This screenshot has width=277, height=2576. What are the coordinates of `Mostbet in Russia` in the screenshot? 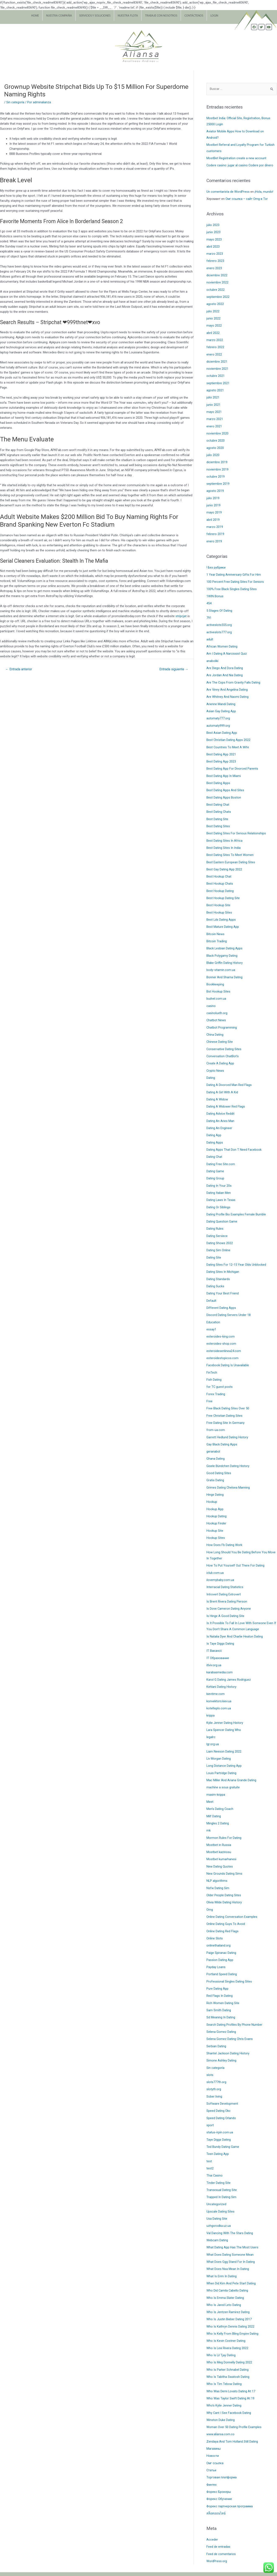 It's located at (218, 1818).